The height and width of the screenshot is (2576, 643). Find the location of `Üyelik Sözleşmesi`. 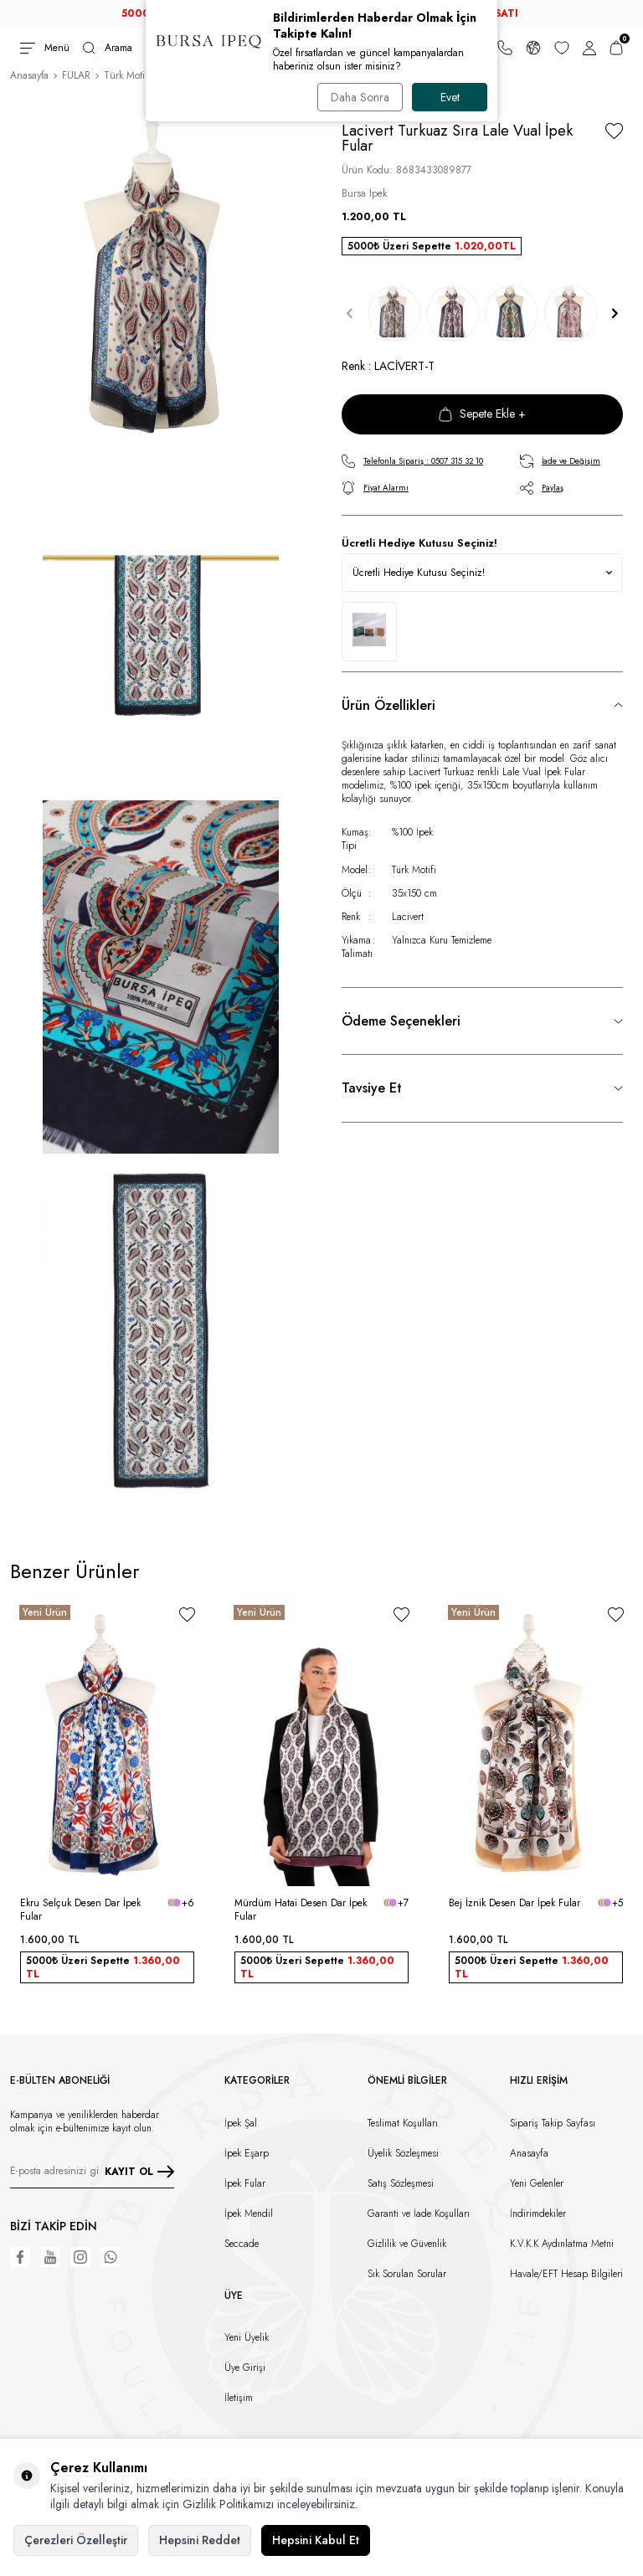

Üyelik Sözleşmesi is located at coordinates (403, 2153).